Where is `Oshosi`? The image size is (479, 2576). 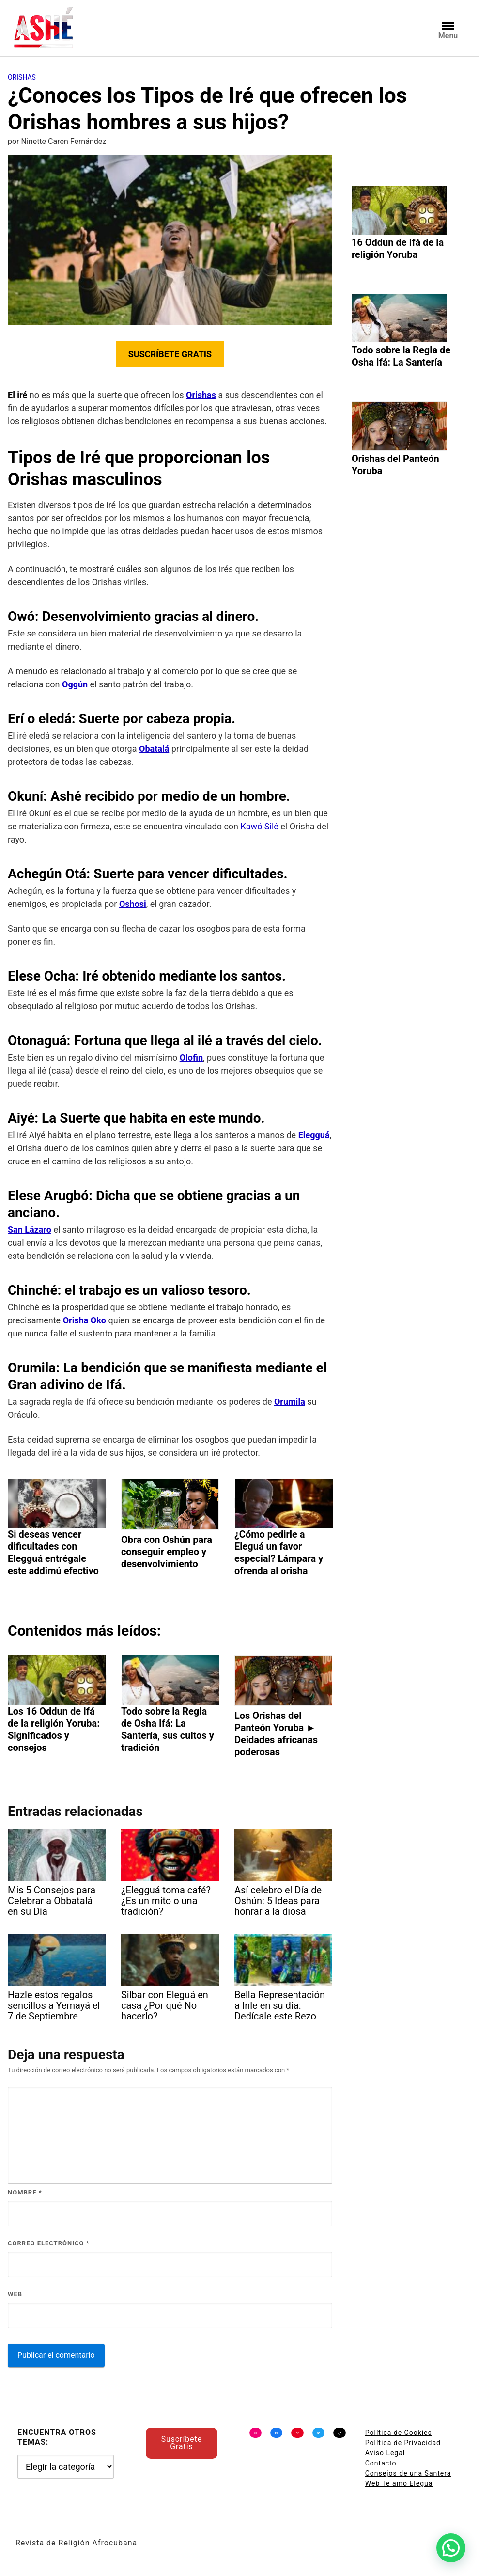
Oshosi is located at coordinates (132, 904).